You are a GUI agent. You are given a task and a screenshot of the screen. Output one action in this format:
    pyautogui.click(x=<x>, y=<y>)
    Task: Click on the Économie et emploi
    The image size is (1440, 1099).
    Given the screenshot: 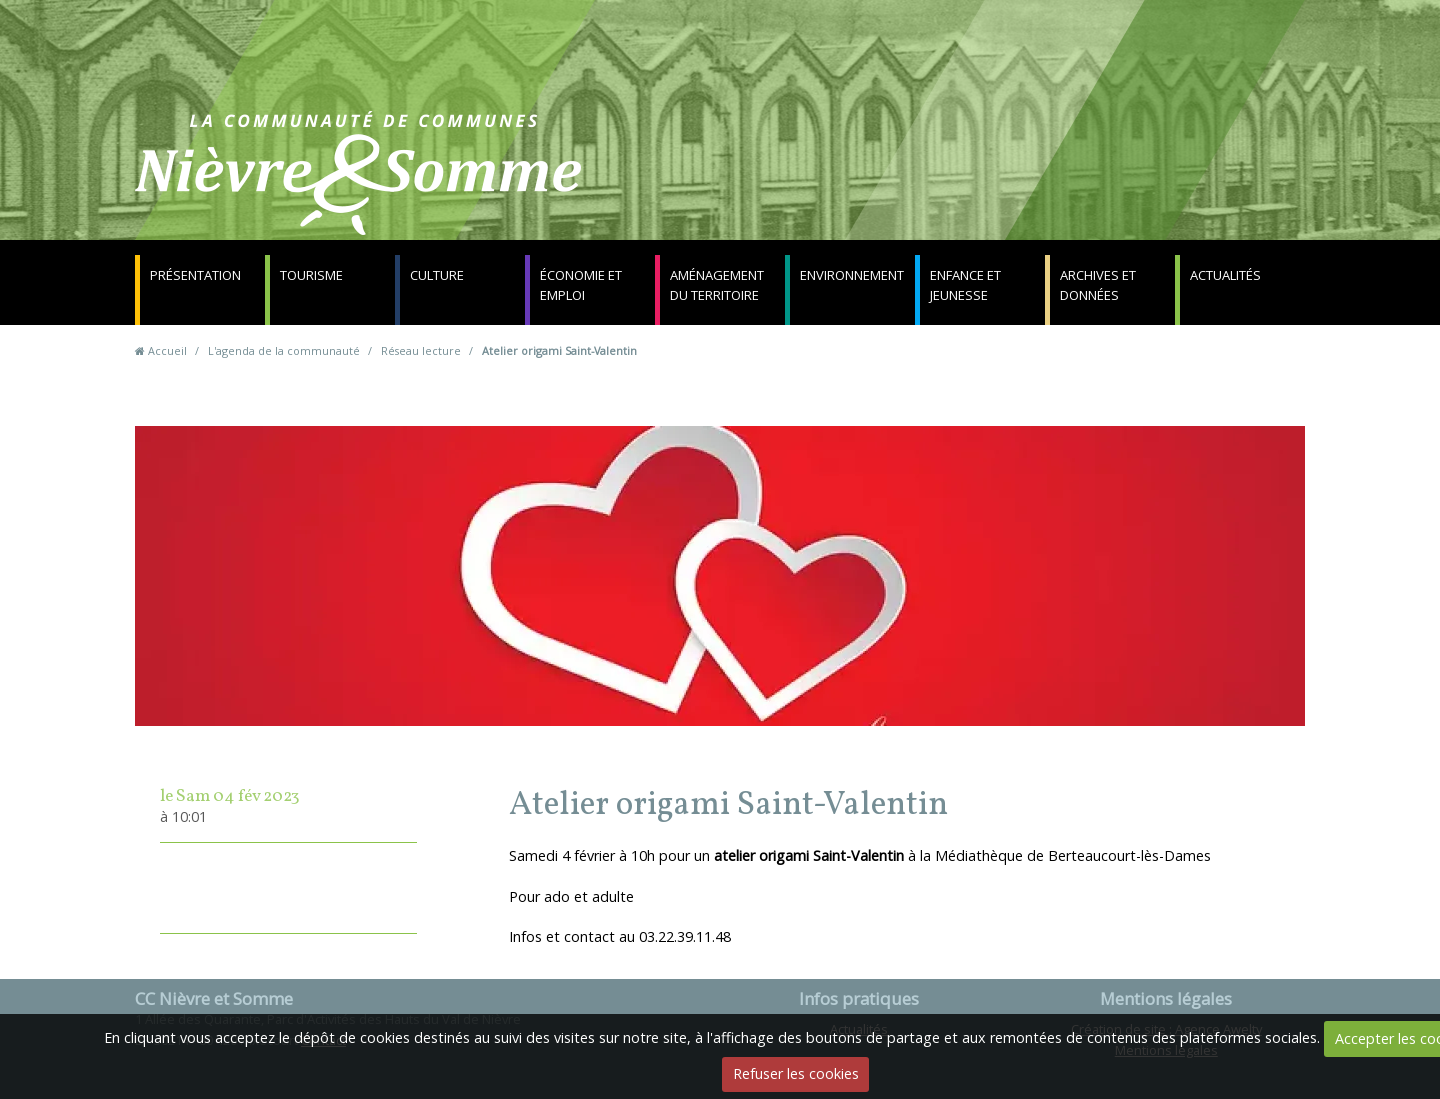 What is the action you would take?
    pyautogui.click(x=581, y=285)
    